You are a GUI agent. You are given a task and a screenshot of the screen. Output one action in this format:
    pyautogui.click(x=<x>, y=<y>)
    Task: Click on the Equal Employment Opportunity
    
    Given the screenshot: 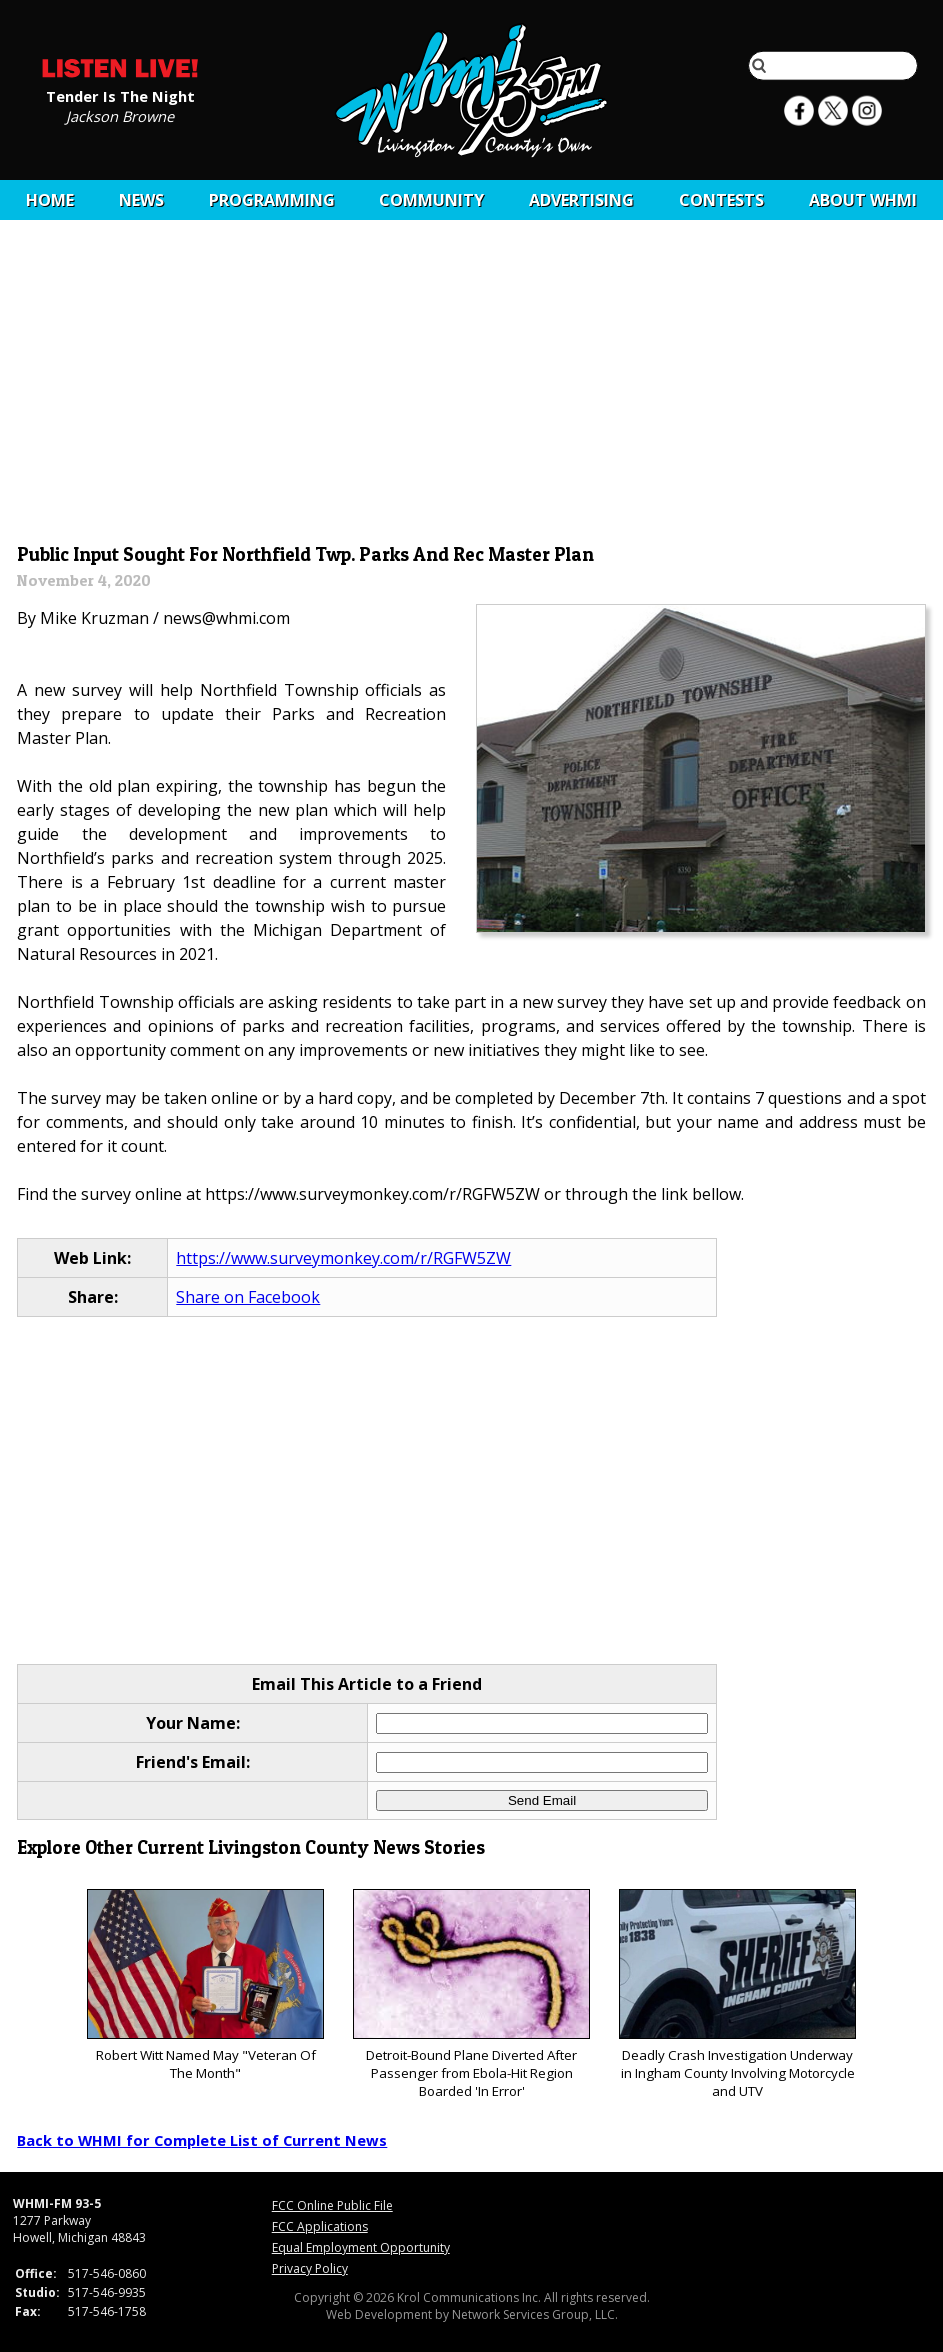 What is the action you would take?
    pyautogui.click(x=361, y=2247)
    